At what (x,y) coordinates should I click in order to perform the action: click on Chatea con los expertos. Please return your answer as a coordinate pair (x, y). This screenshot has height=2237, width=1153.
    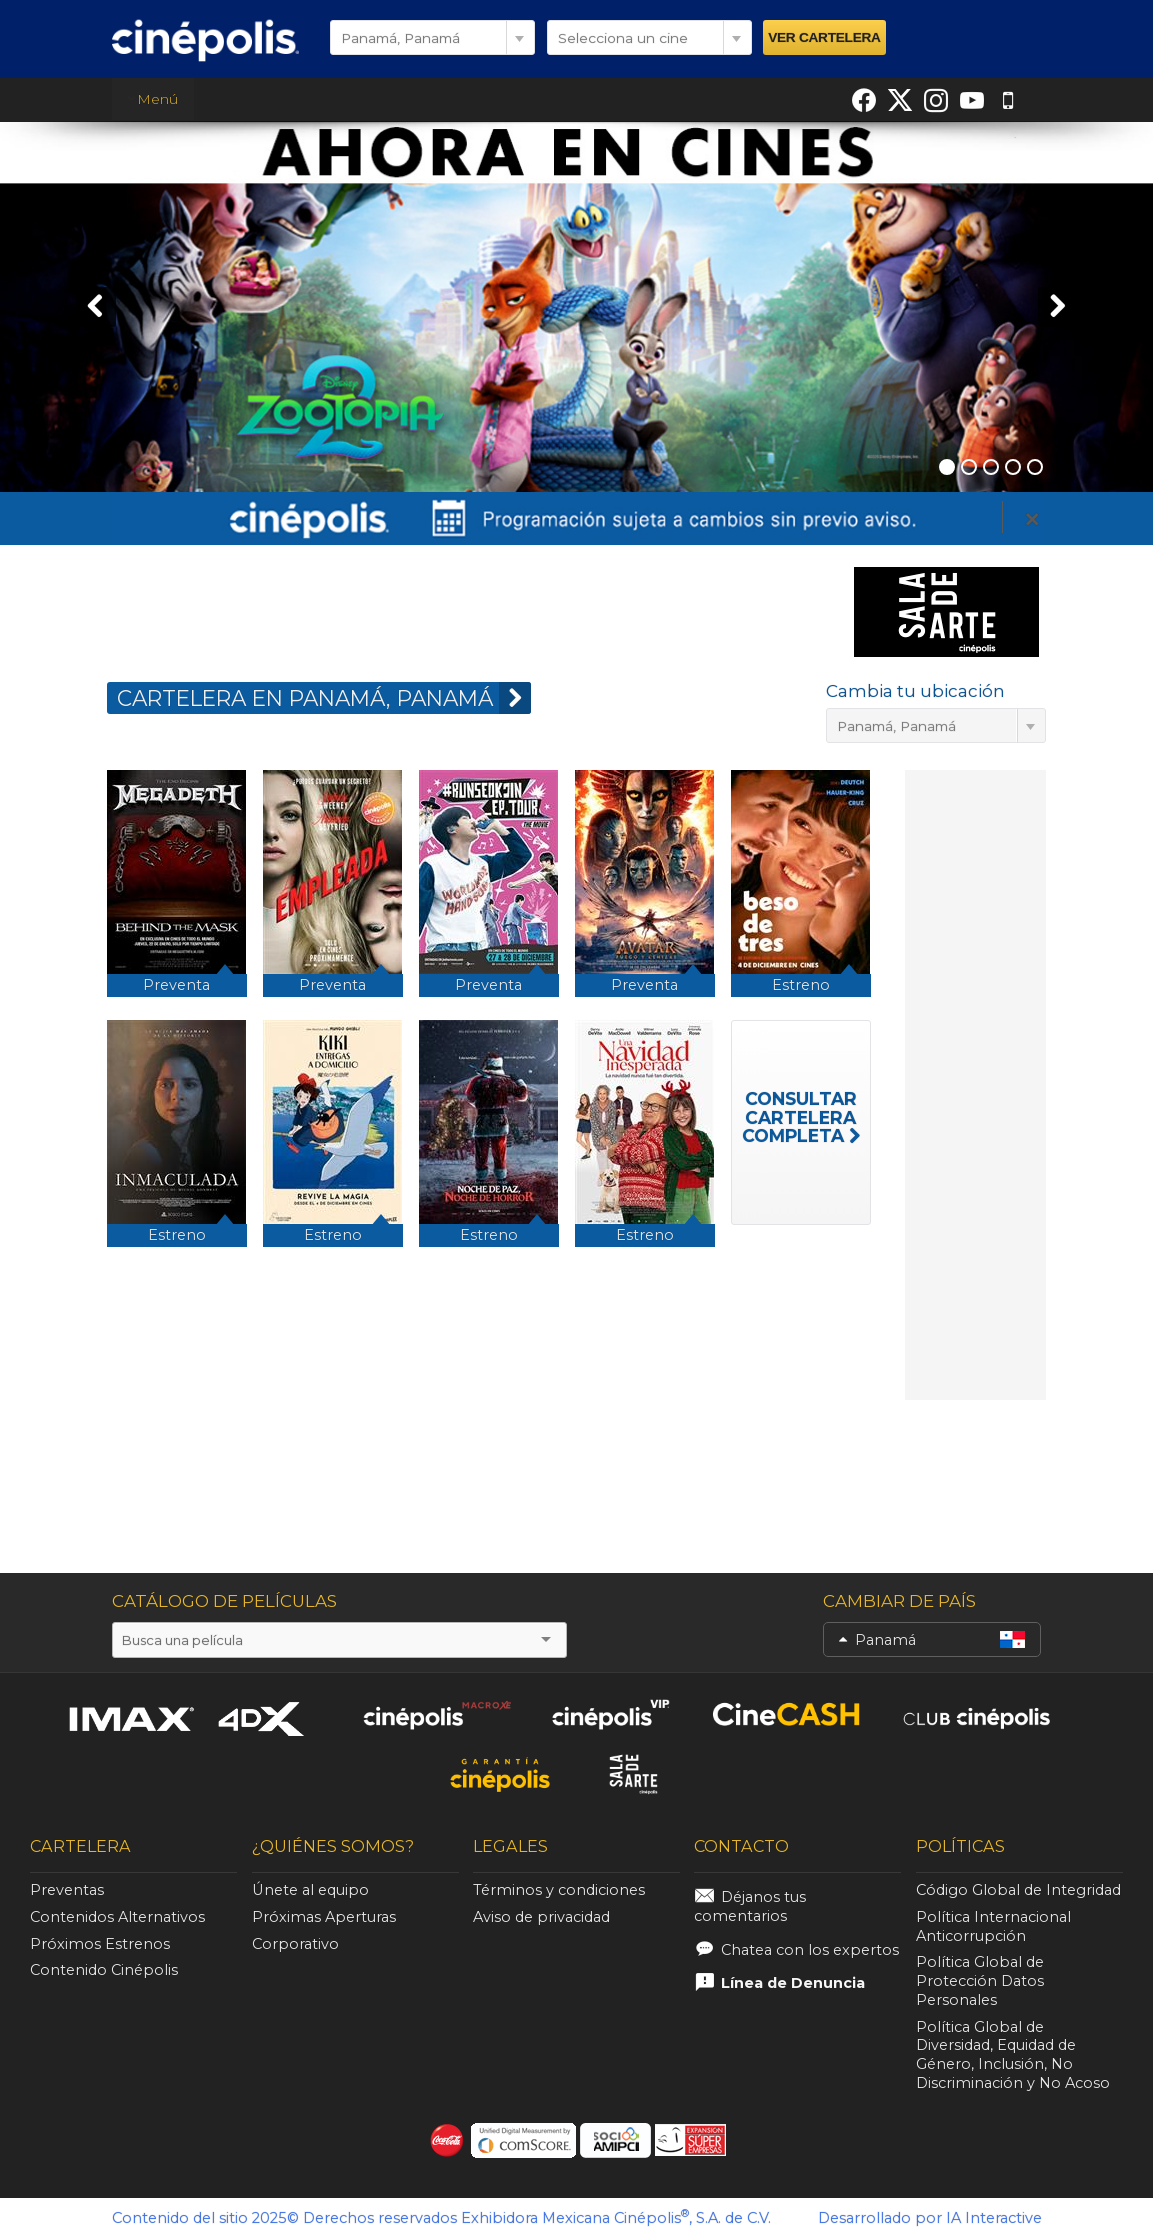
    Looking at the image, I should click on (810, 1950).